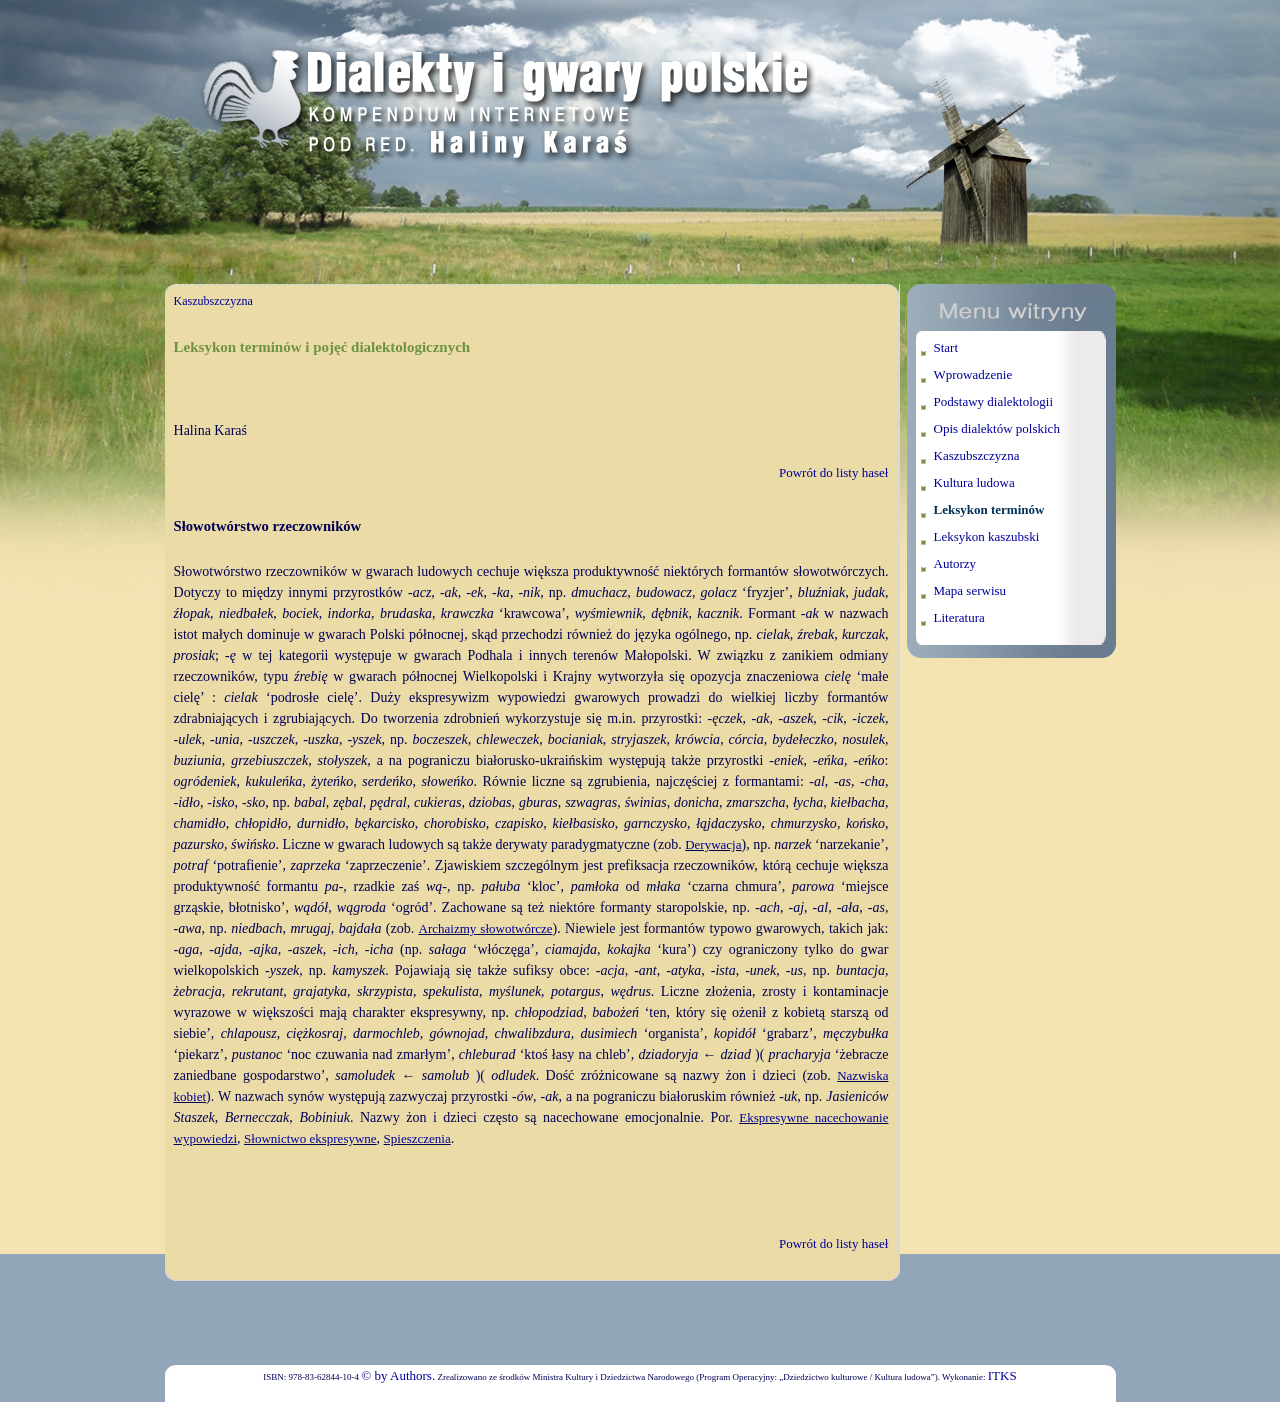 The image size is (1280, 1402). I want to click on Start, so click(946, 347).